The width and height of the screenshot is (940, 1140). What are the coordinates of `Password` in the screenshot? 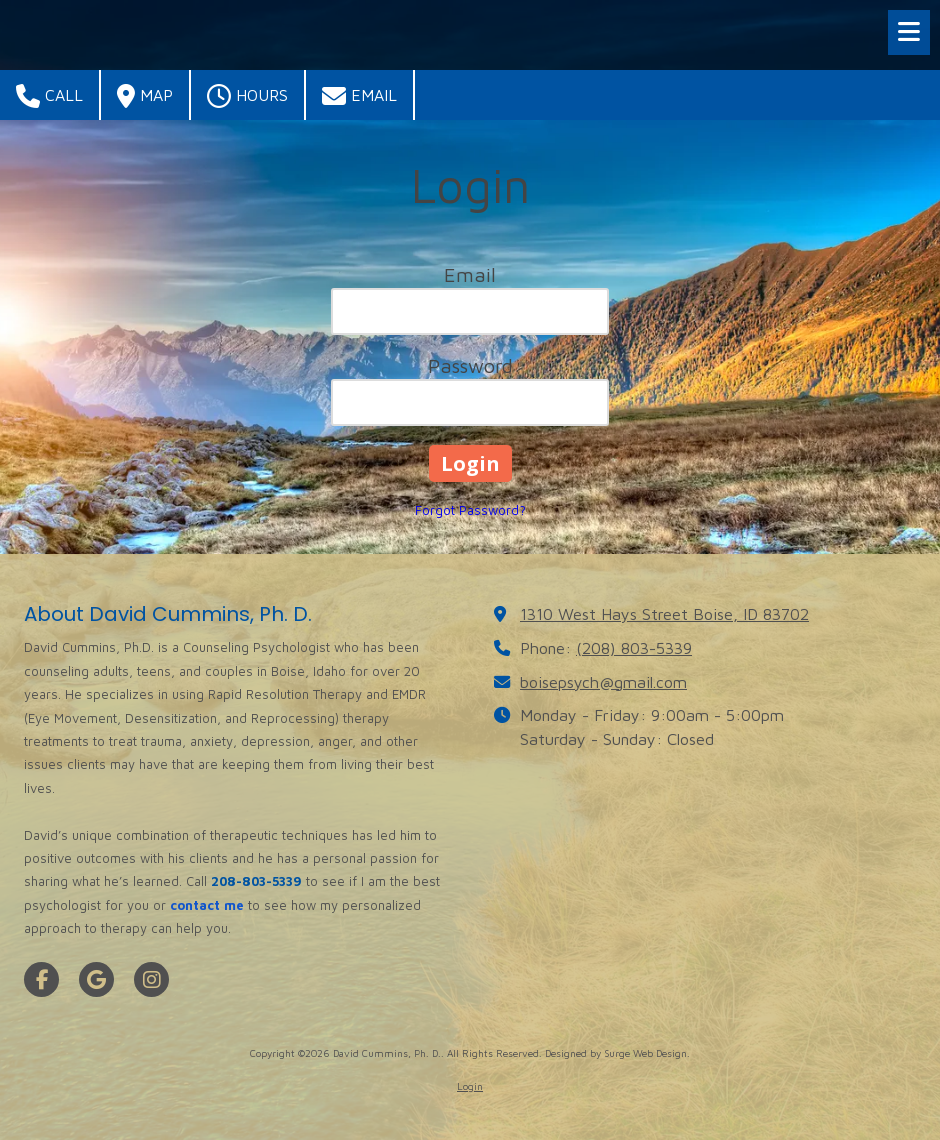 It's located at (470, 365).